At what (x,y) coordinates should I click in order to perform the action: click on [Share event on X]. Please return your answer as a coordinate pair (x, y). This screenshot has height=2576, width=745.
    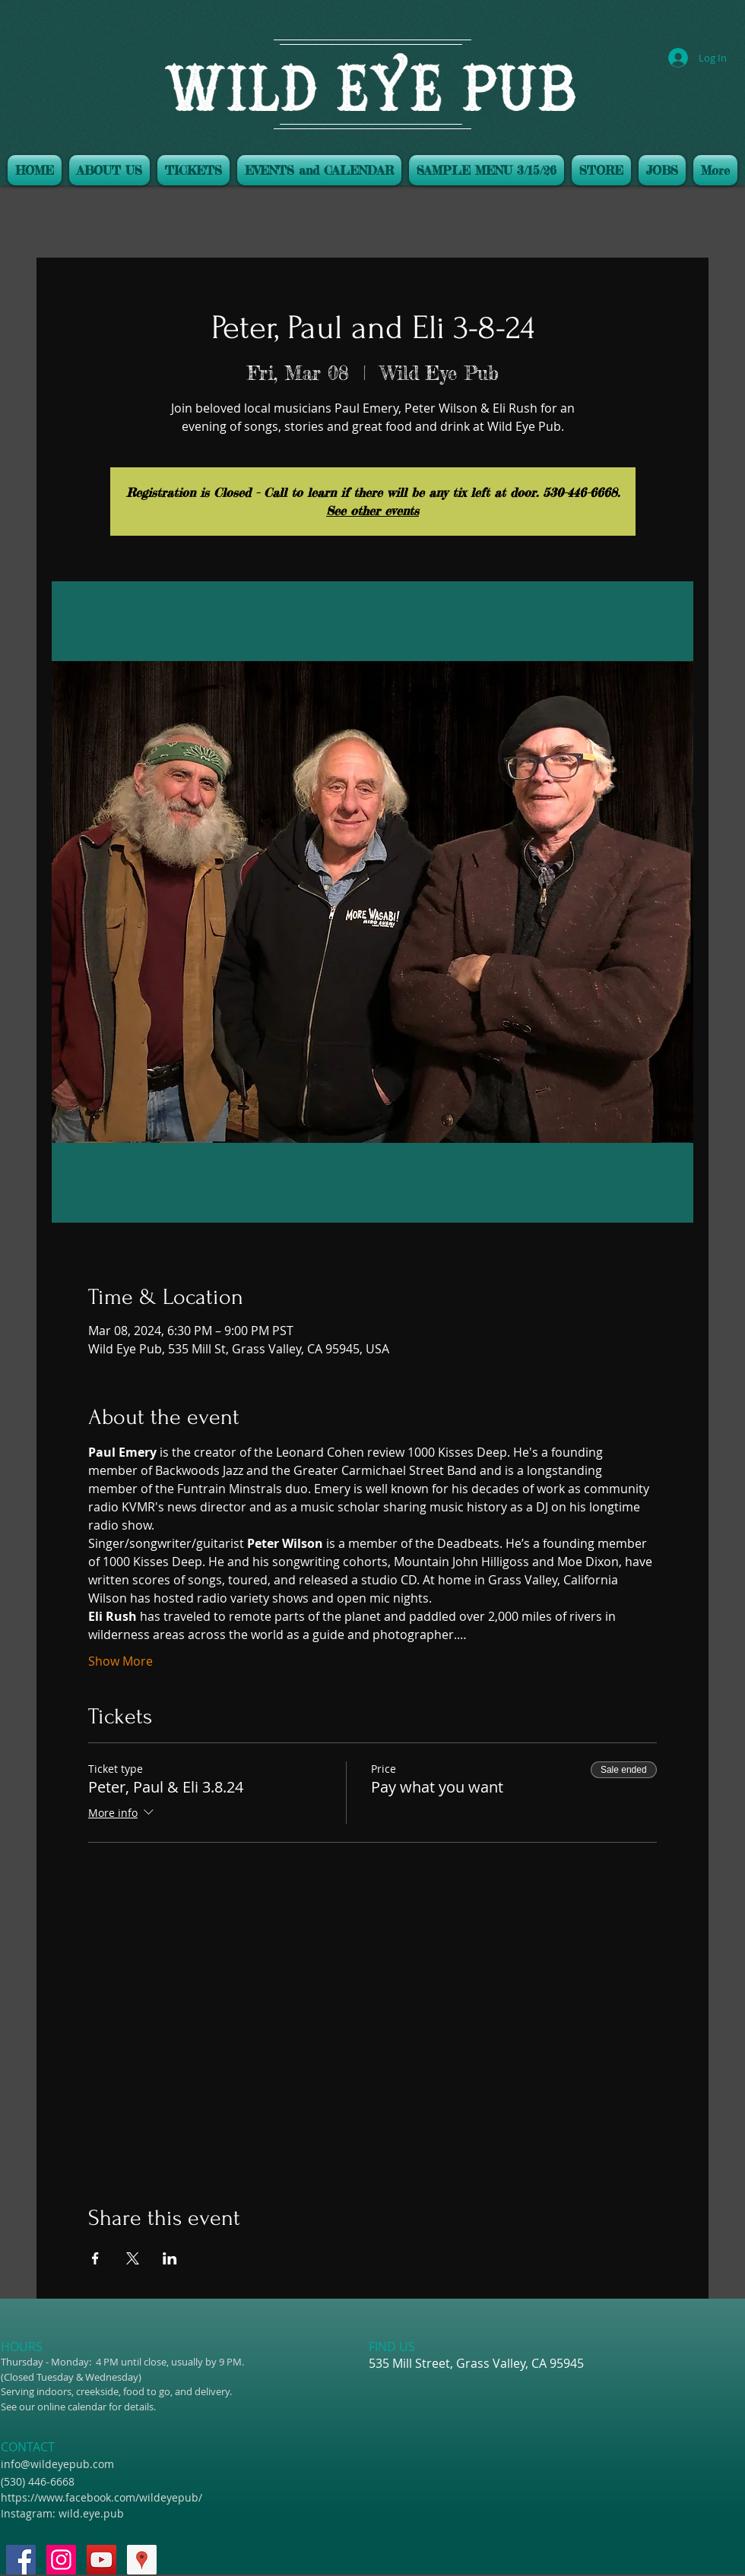
    Looking at the image, I should click on (132, 2258).